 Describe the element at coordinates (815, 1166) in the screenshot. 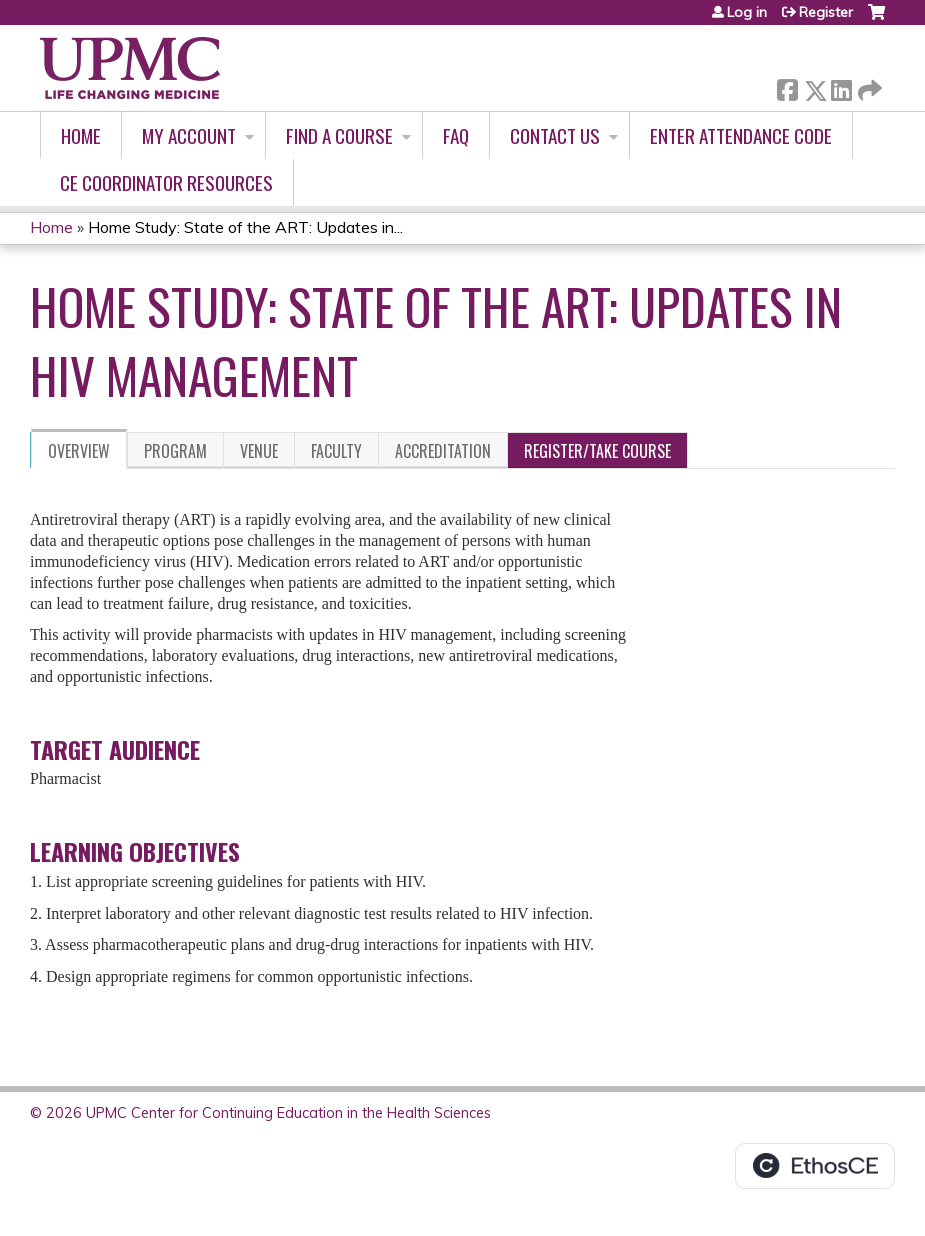

I see `Powered by the EthosCE Learning Management System, a continuing education LMS.` at that location.